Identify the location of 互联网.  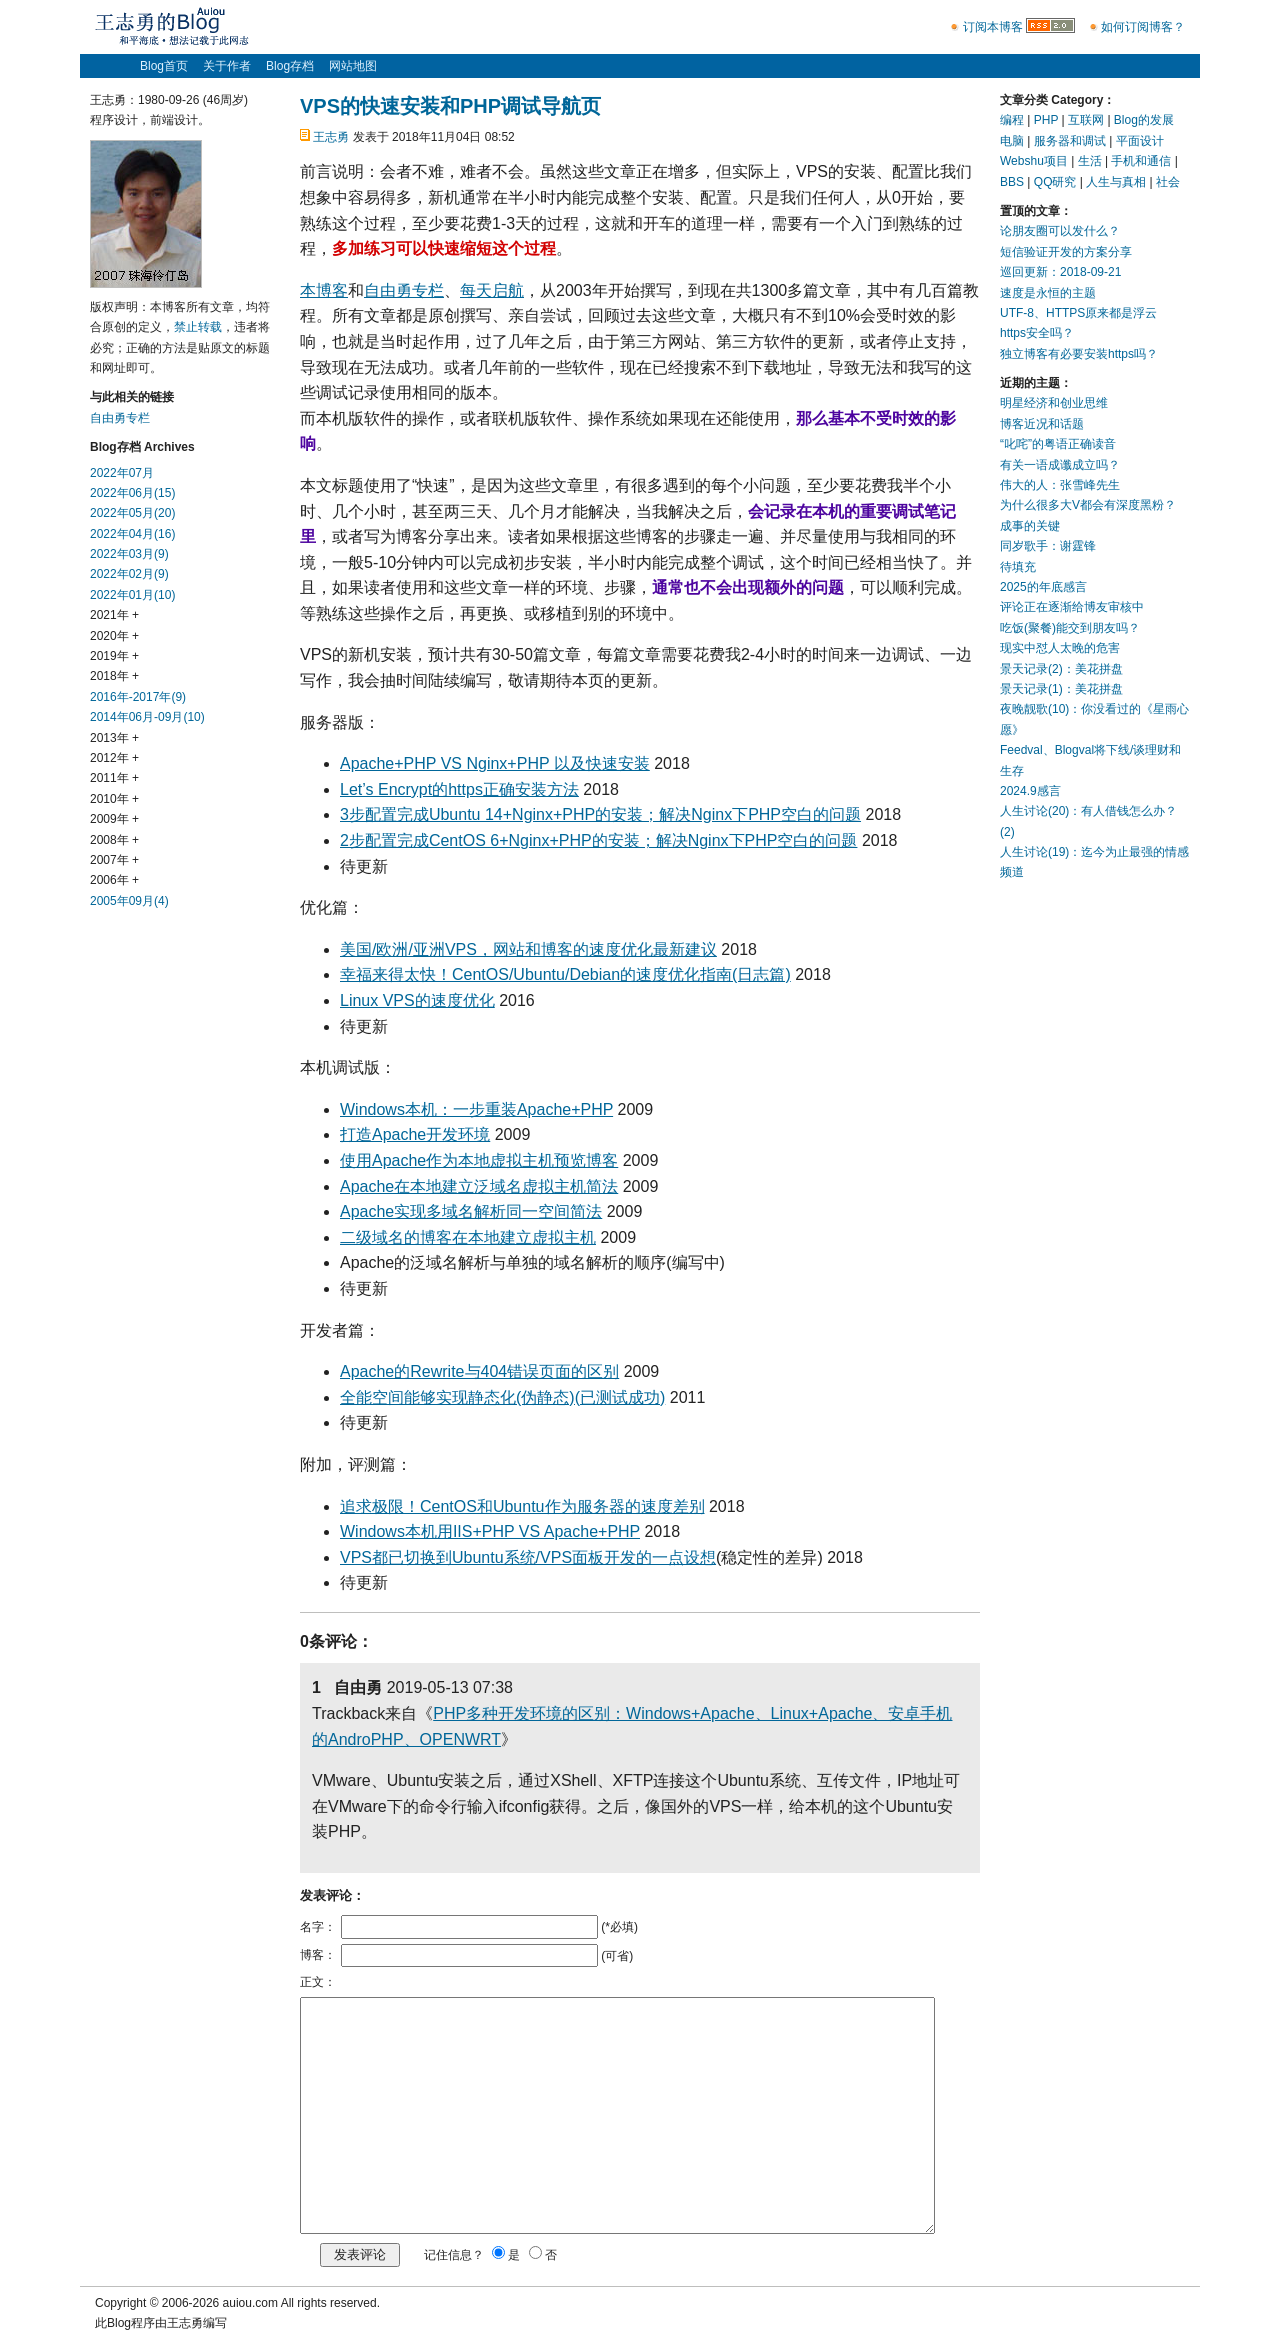
(1086, 120).